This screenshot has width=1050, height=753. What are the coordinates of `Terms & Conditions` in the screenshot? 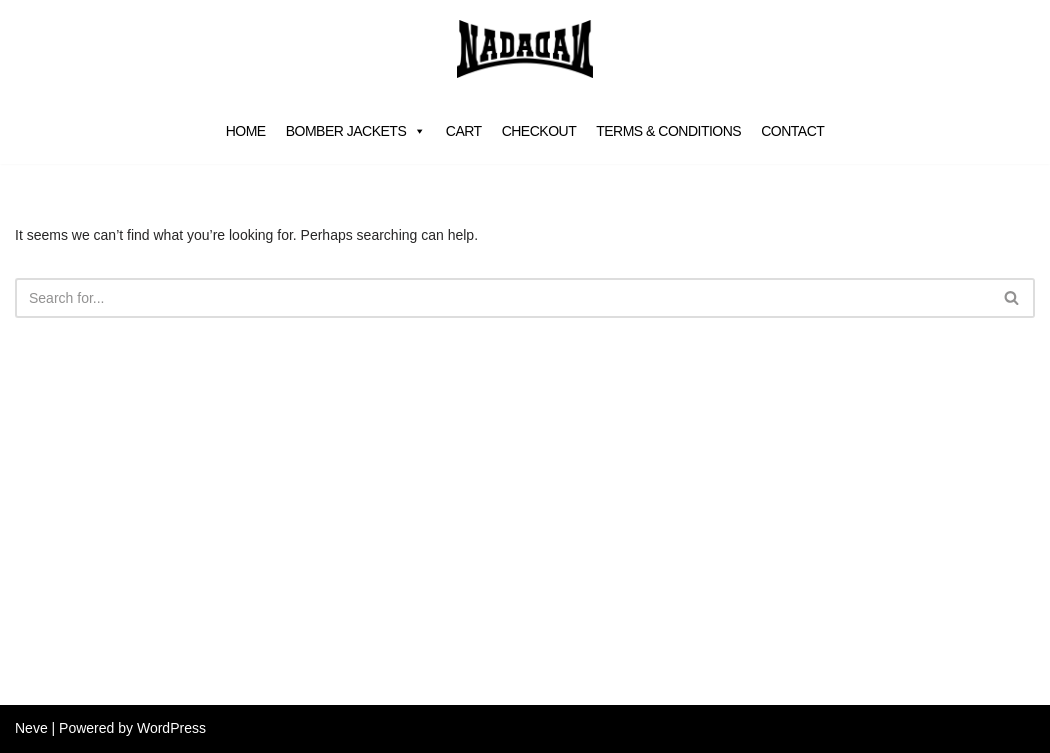 It's located at (668, 131).